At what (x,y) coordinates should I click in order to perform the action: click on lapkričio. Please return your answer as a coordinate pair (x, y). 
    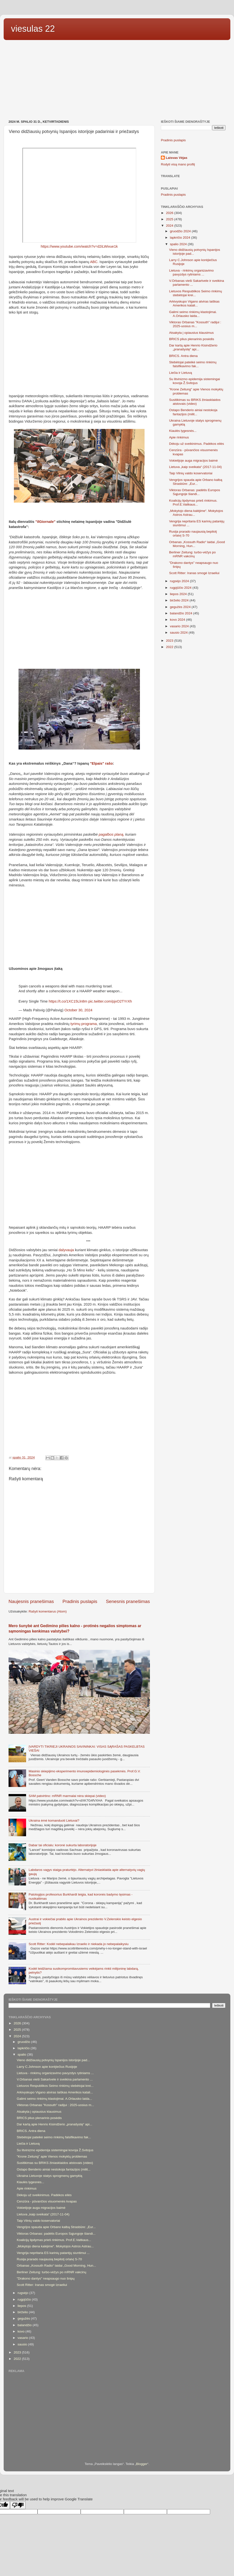
    Looking at the image, I should click on (24, 2048).